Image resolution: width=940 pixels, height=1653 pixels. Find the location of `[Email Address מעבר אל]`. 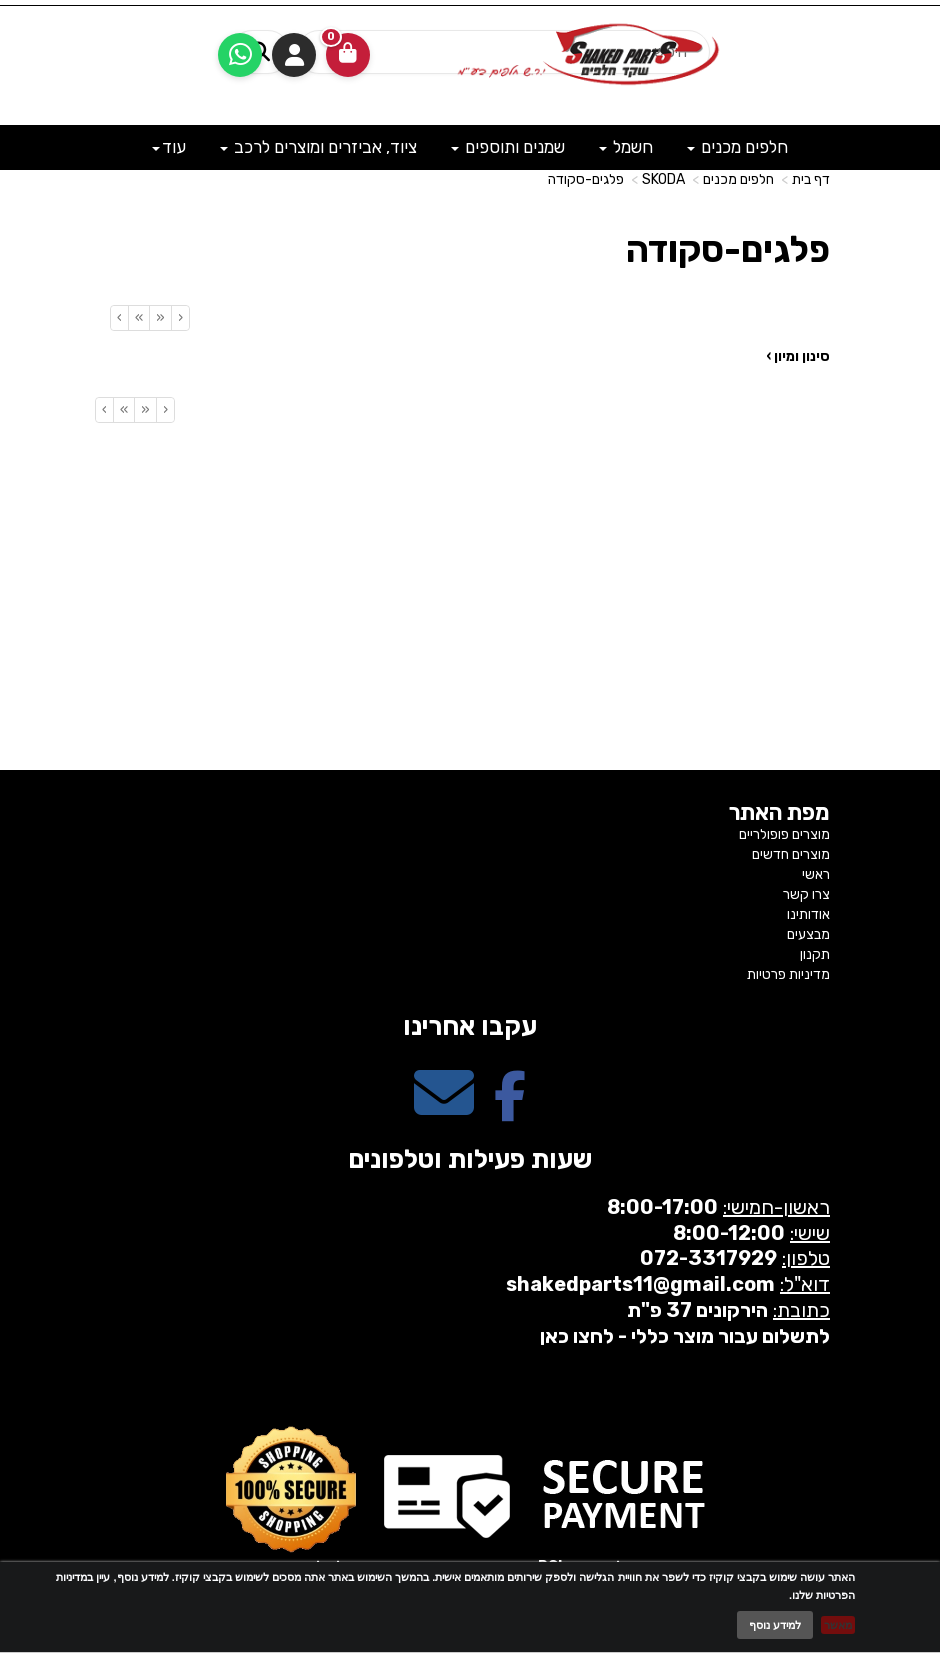

[Email Address מעבר אל] is located at coordinates (444, 1110).